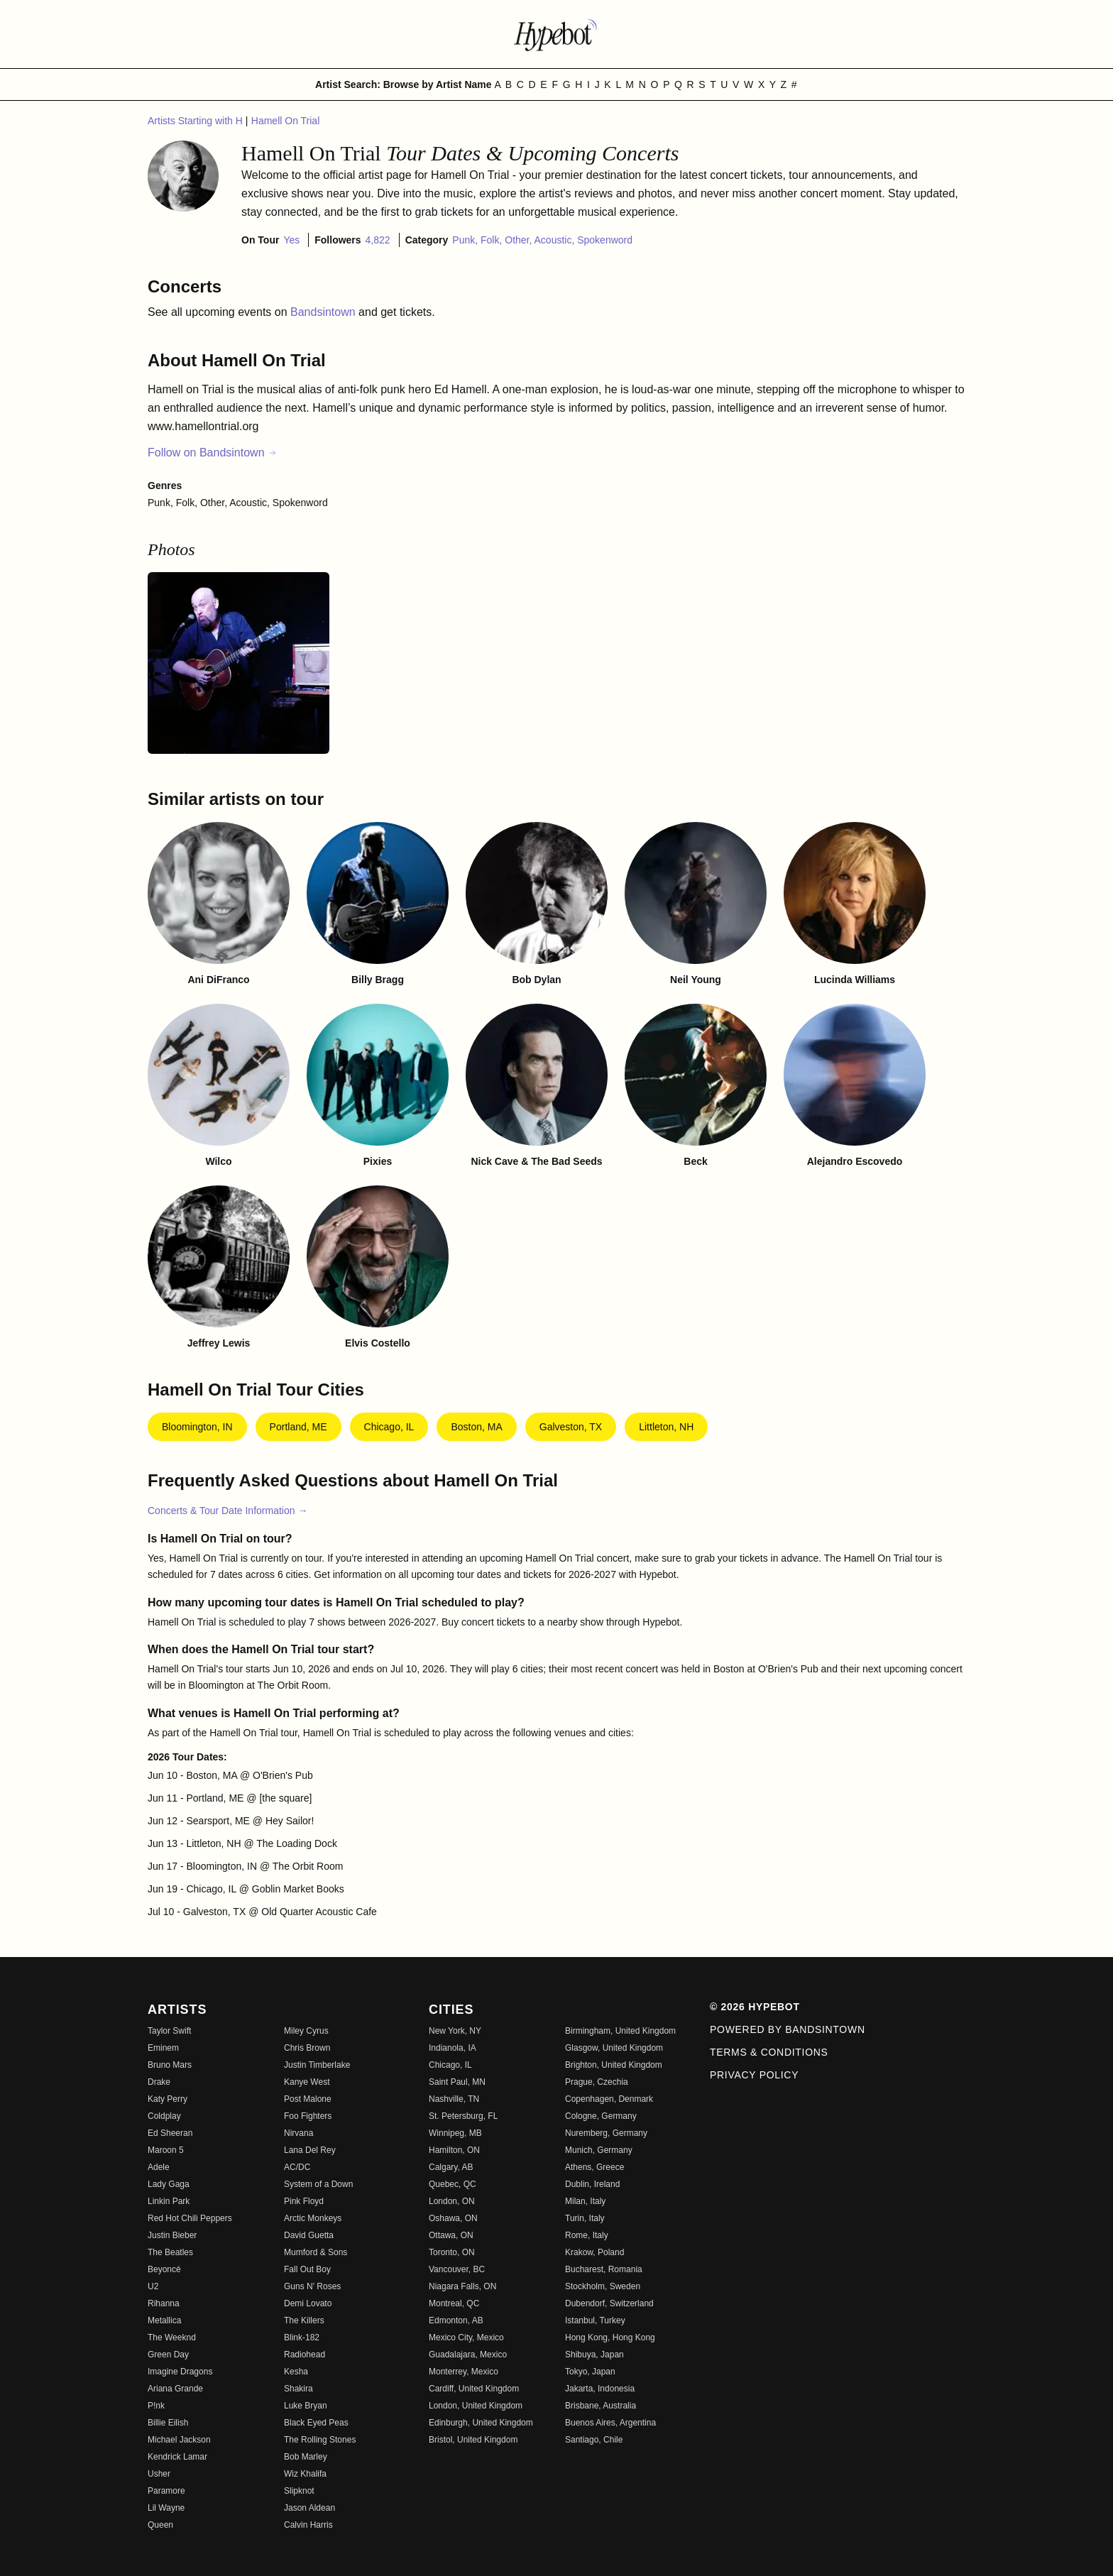 This screenshot has height=2576, width=1113. I want to click on Wiz Khalifa, so click(305, 2474).